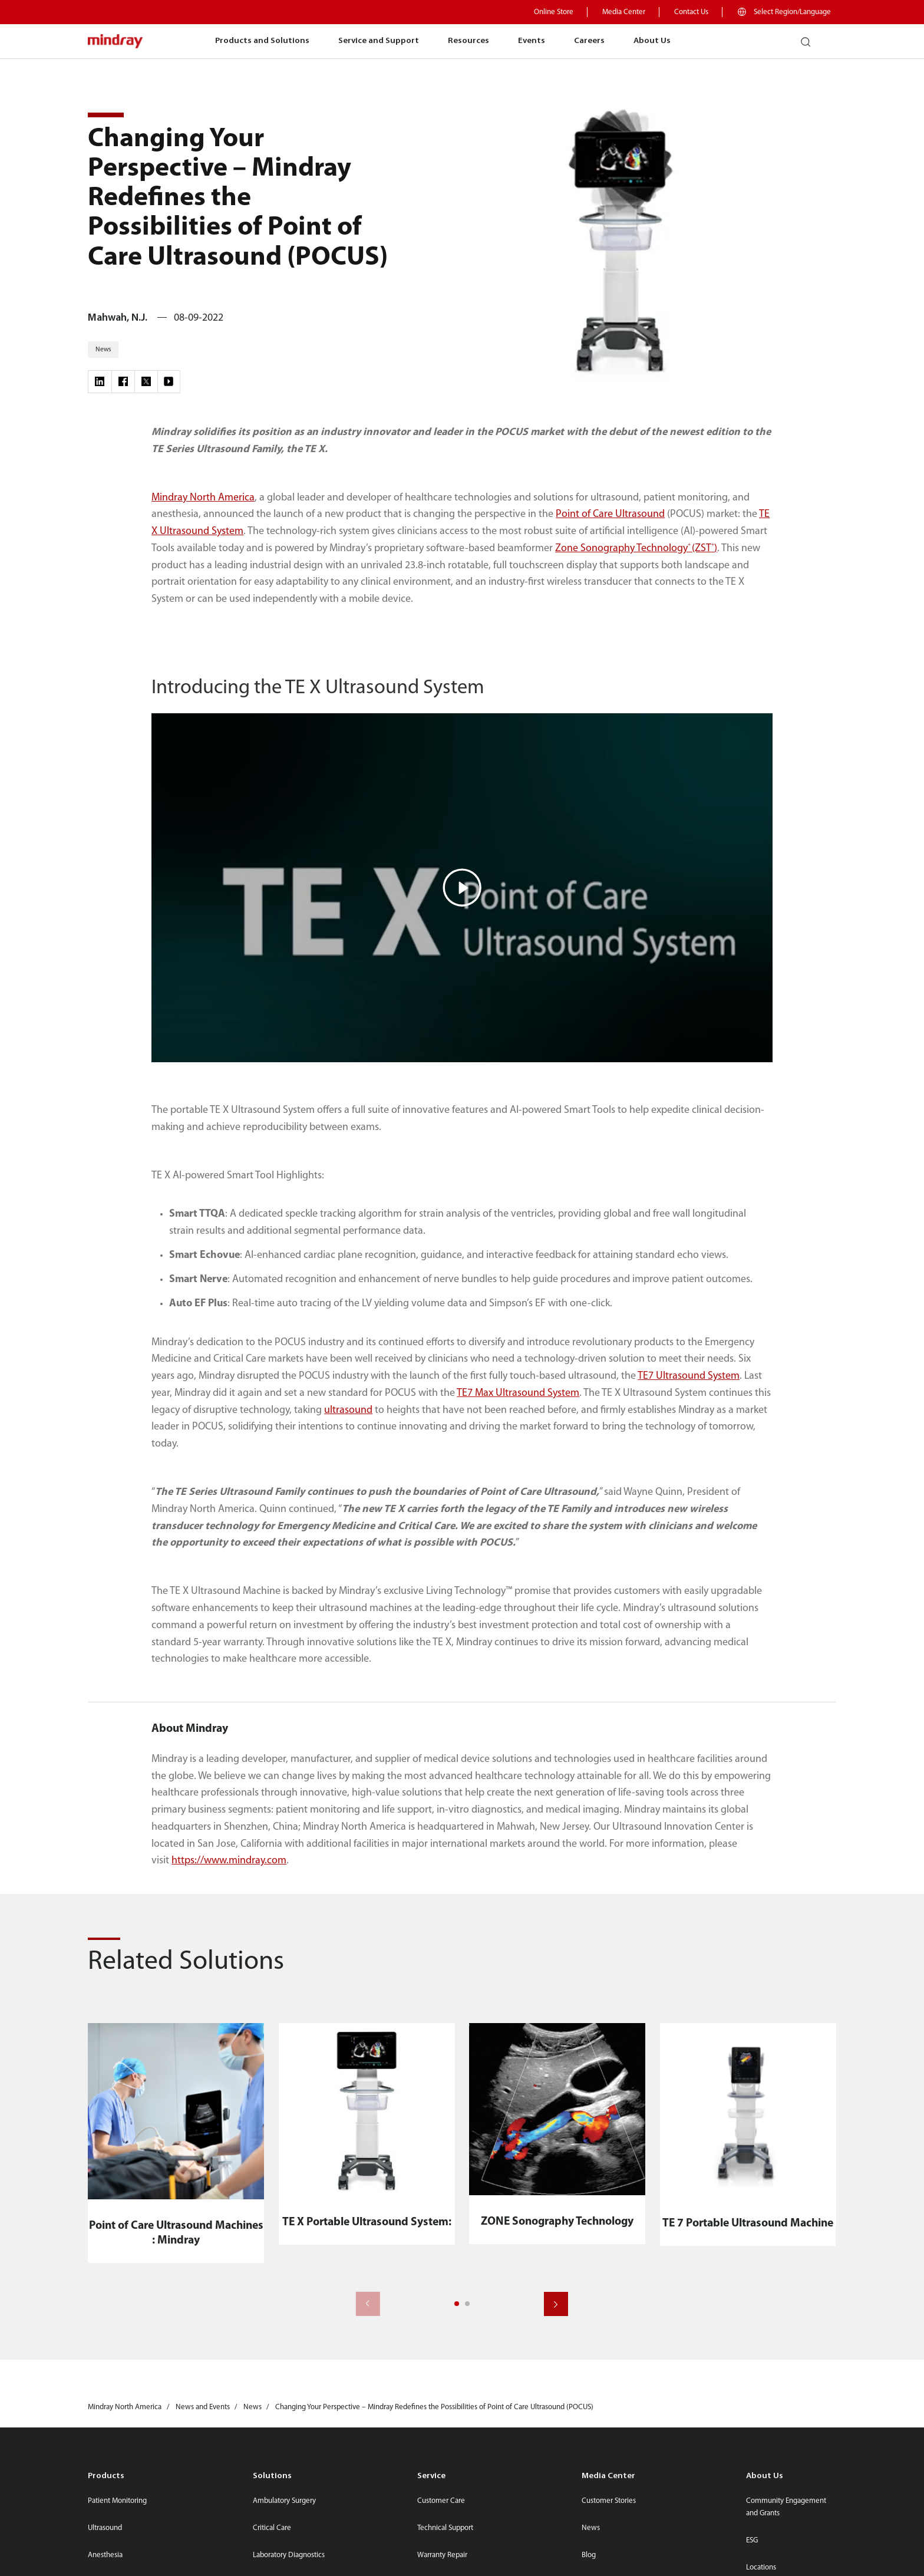  What do you see at coordinates (589, 41) in the screenshot?
I see `Careers` at bounding box center [589, 41].